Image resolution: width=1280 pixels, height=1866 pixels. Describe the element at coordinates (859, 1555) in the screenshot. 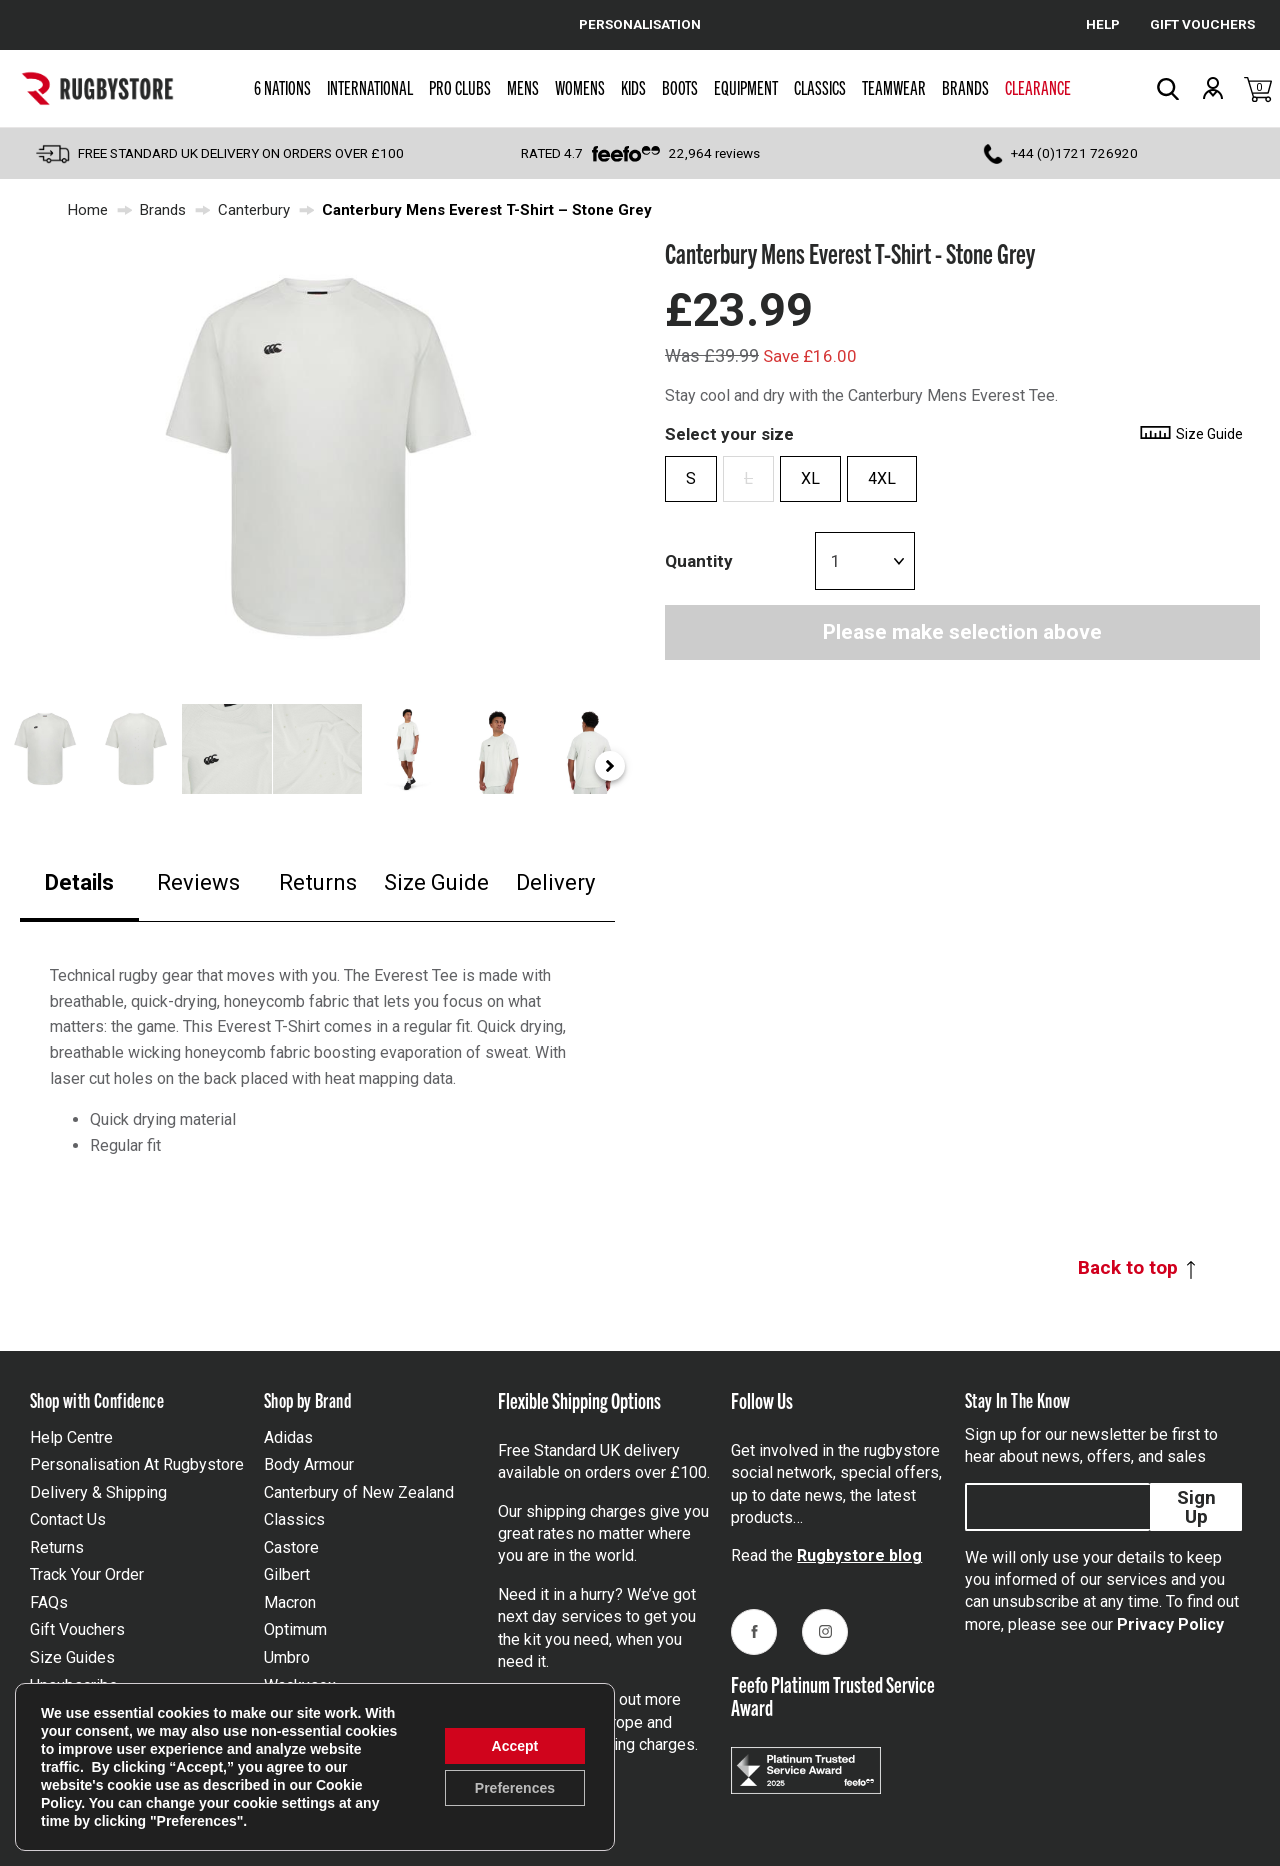

I see `Rugbystore blog` at that location.